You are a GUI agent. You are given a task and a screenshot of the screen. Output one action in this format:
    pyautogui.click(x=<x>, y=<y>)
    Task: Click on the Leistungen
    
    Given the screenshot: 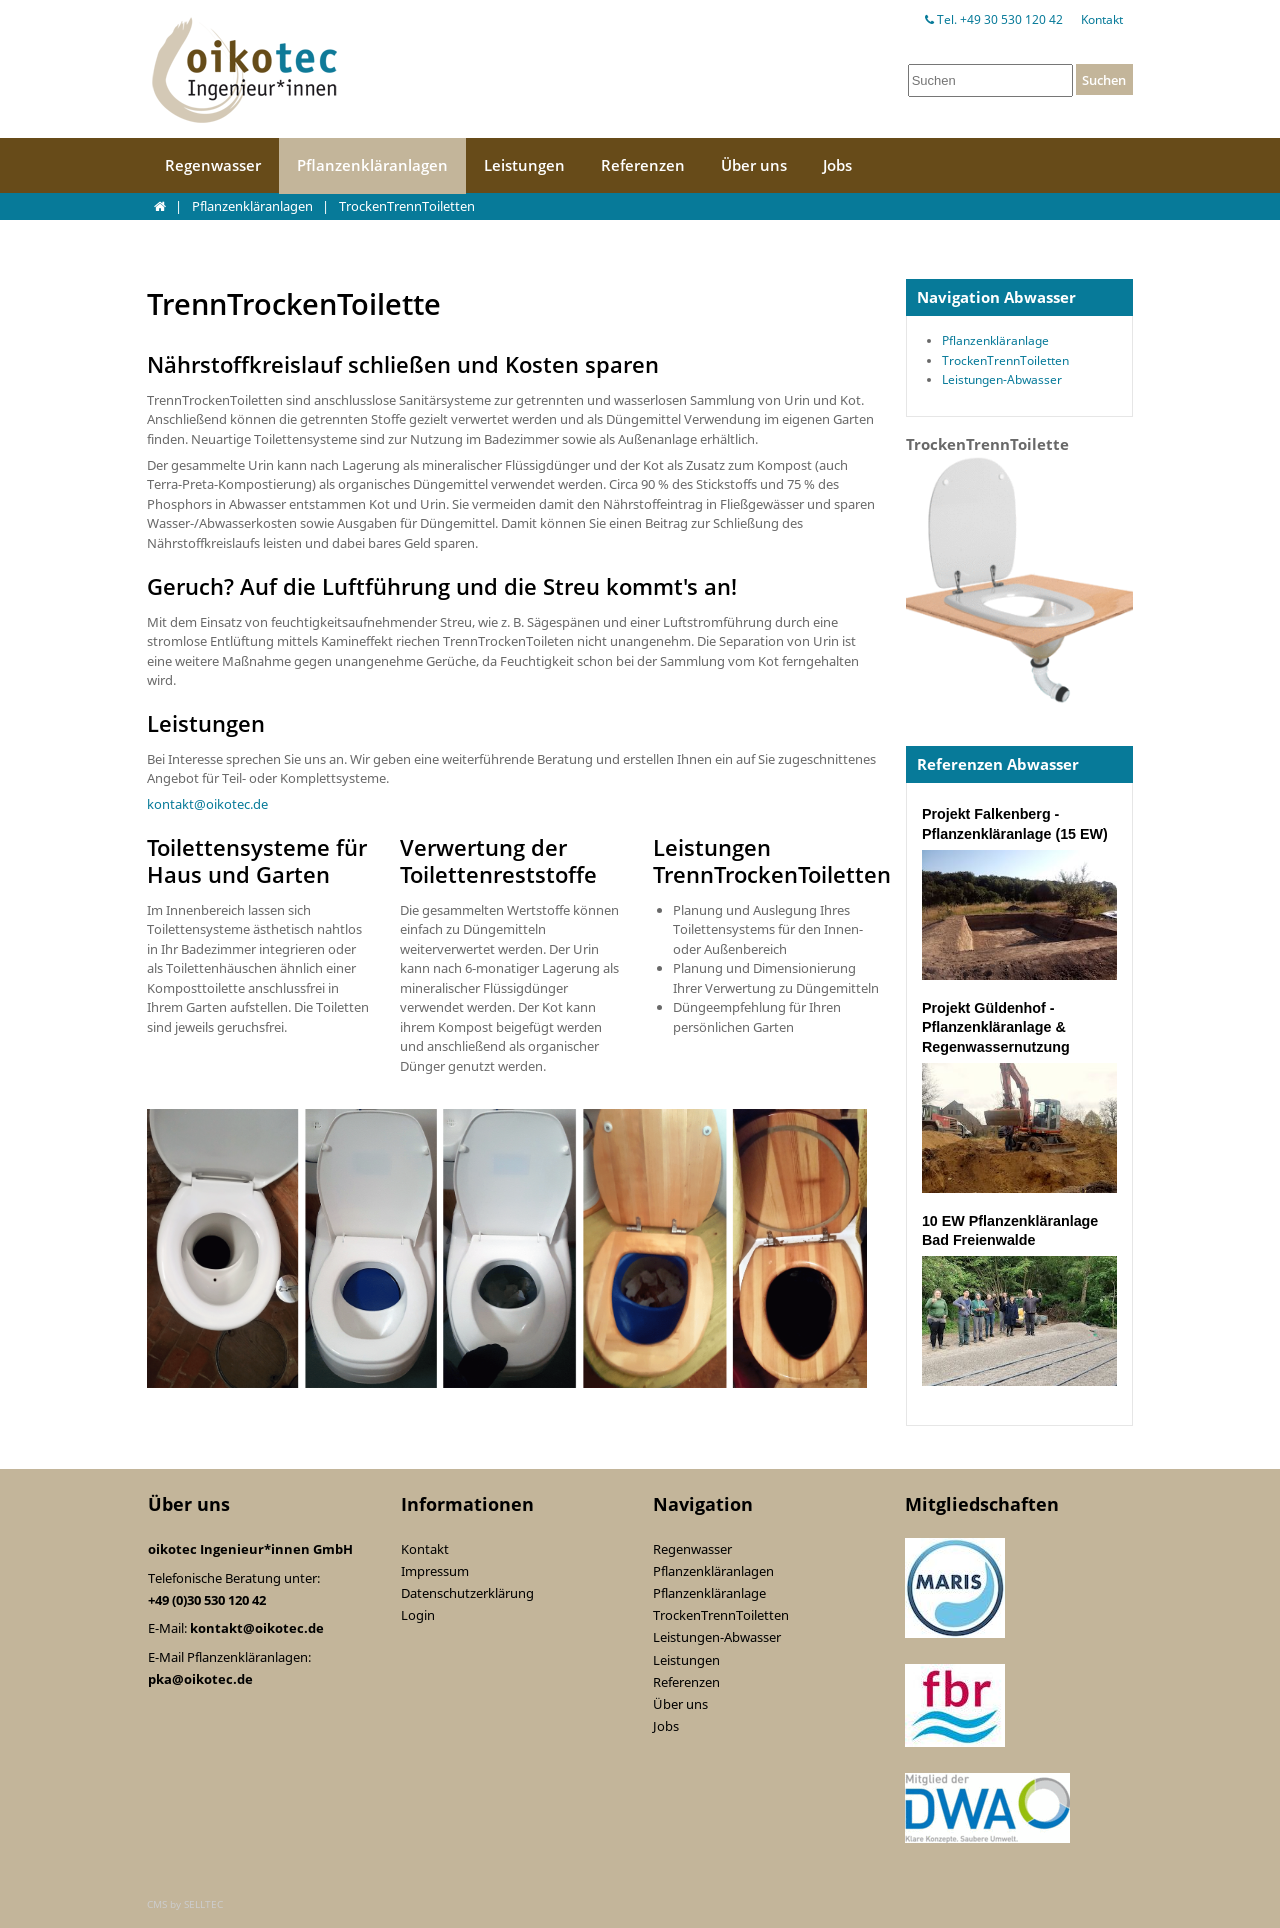 What is the action you would take?
    pyautogui.click(x=524, y=165)
    